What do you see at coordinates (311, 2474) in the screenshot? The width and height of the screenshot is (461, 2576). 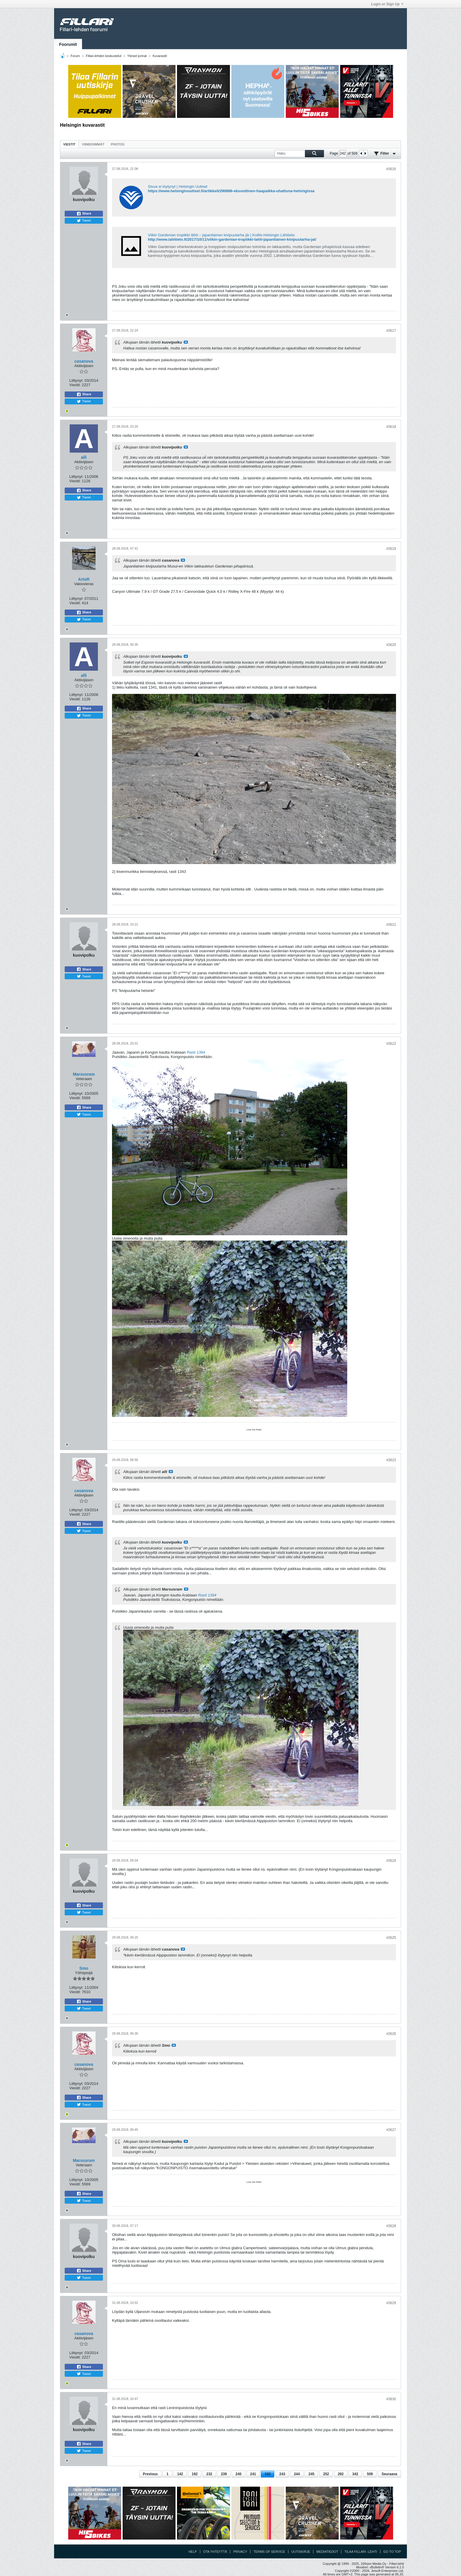 I see `245` at bounding box center [311, 2474].